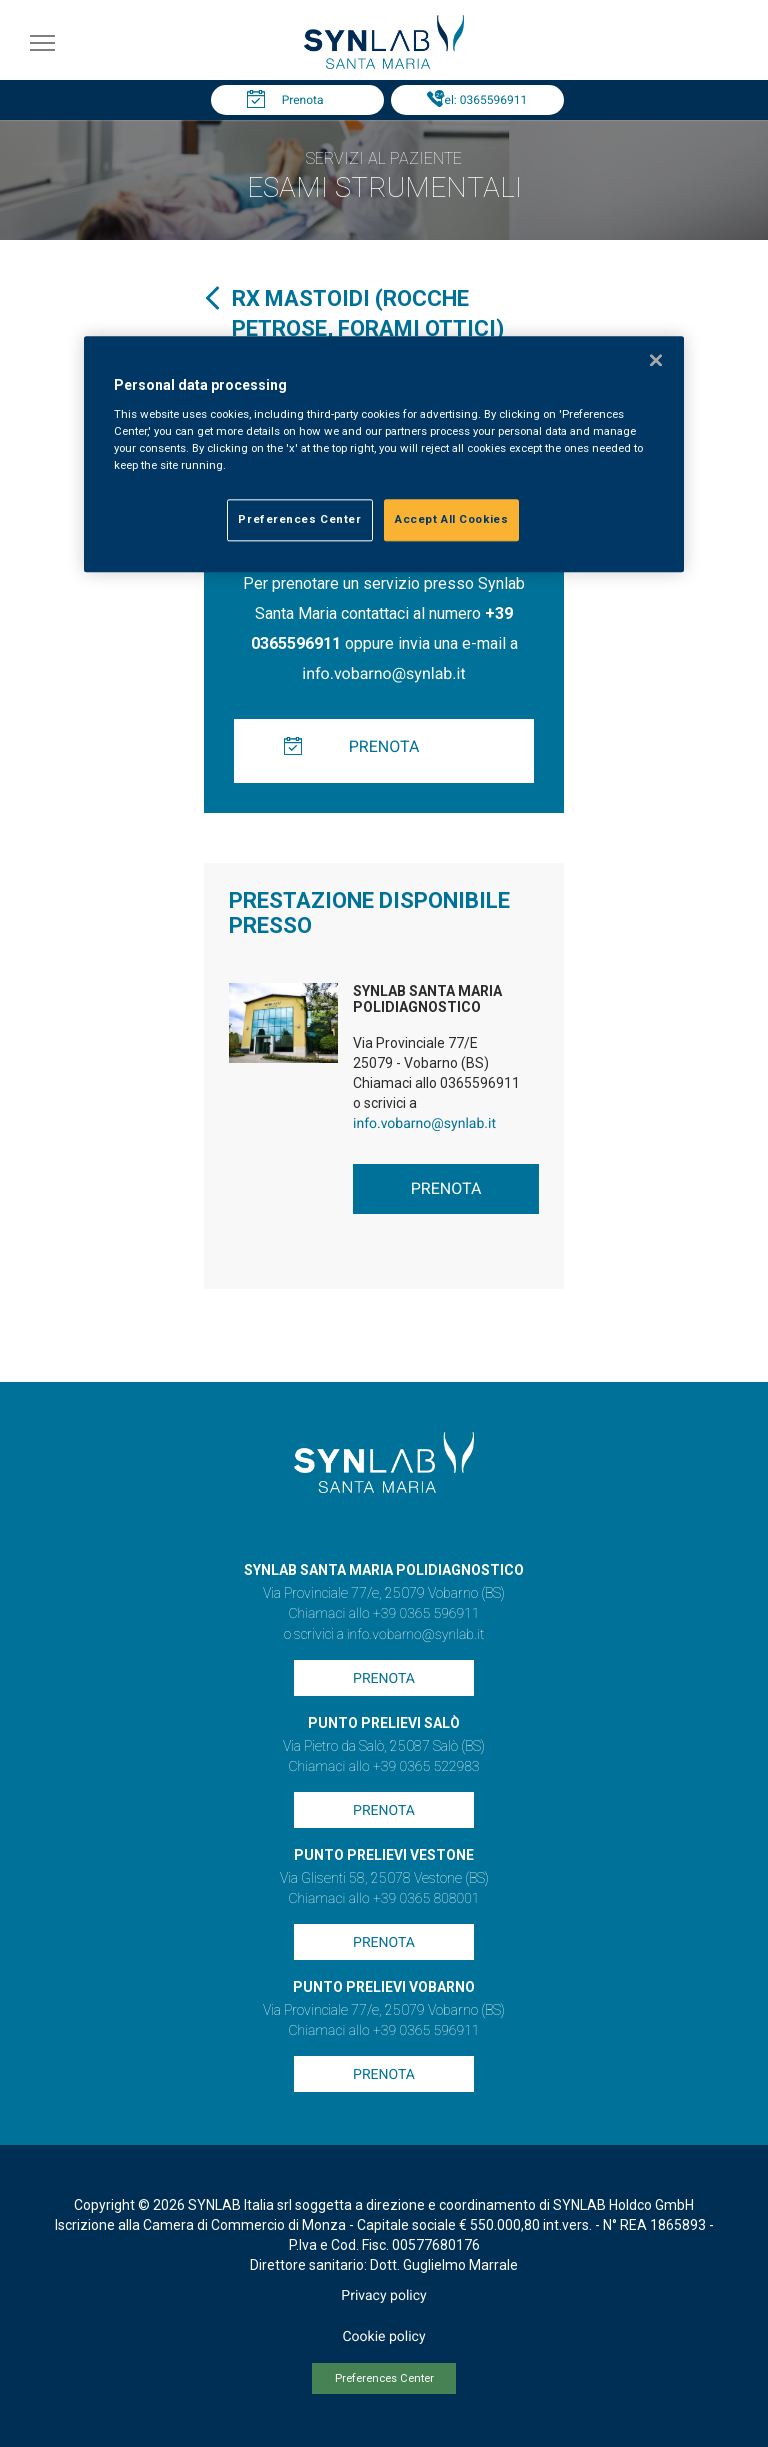  I want to click on info.vobarno@synlab.it, so click(383, 673).